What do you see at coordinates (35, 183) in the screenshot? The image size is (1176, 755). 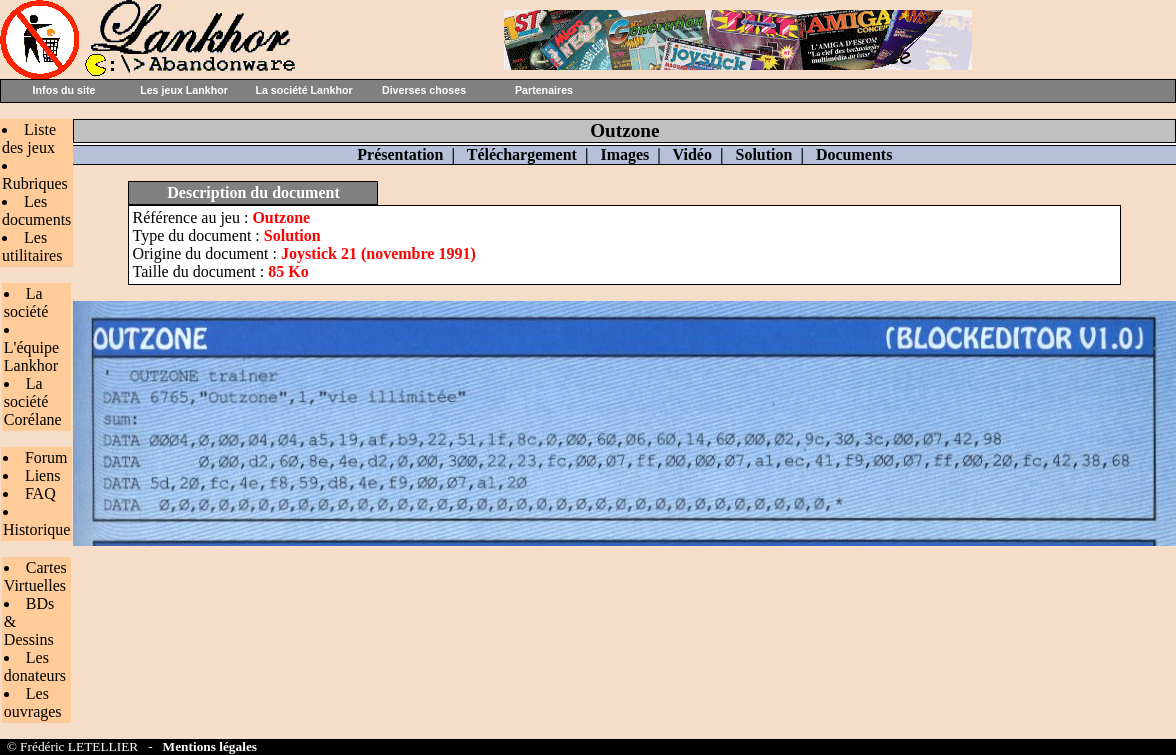 I see `Rubriques` at bounding box center [35, 183].